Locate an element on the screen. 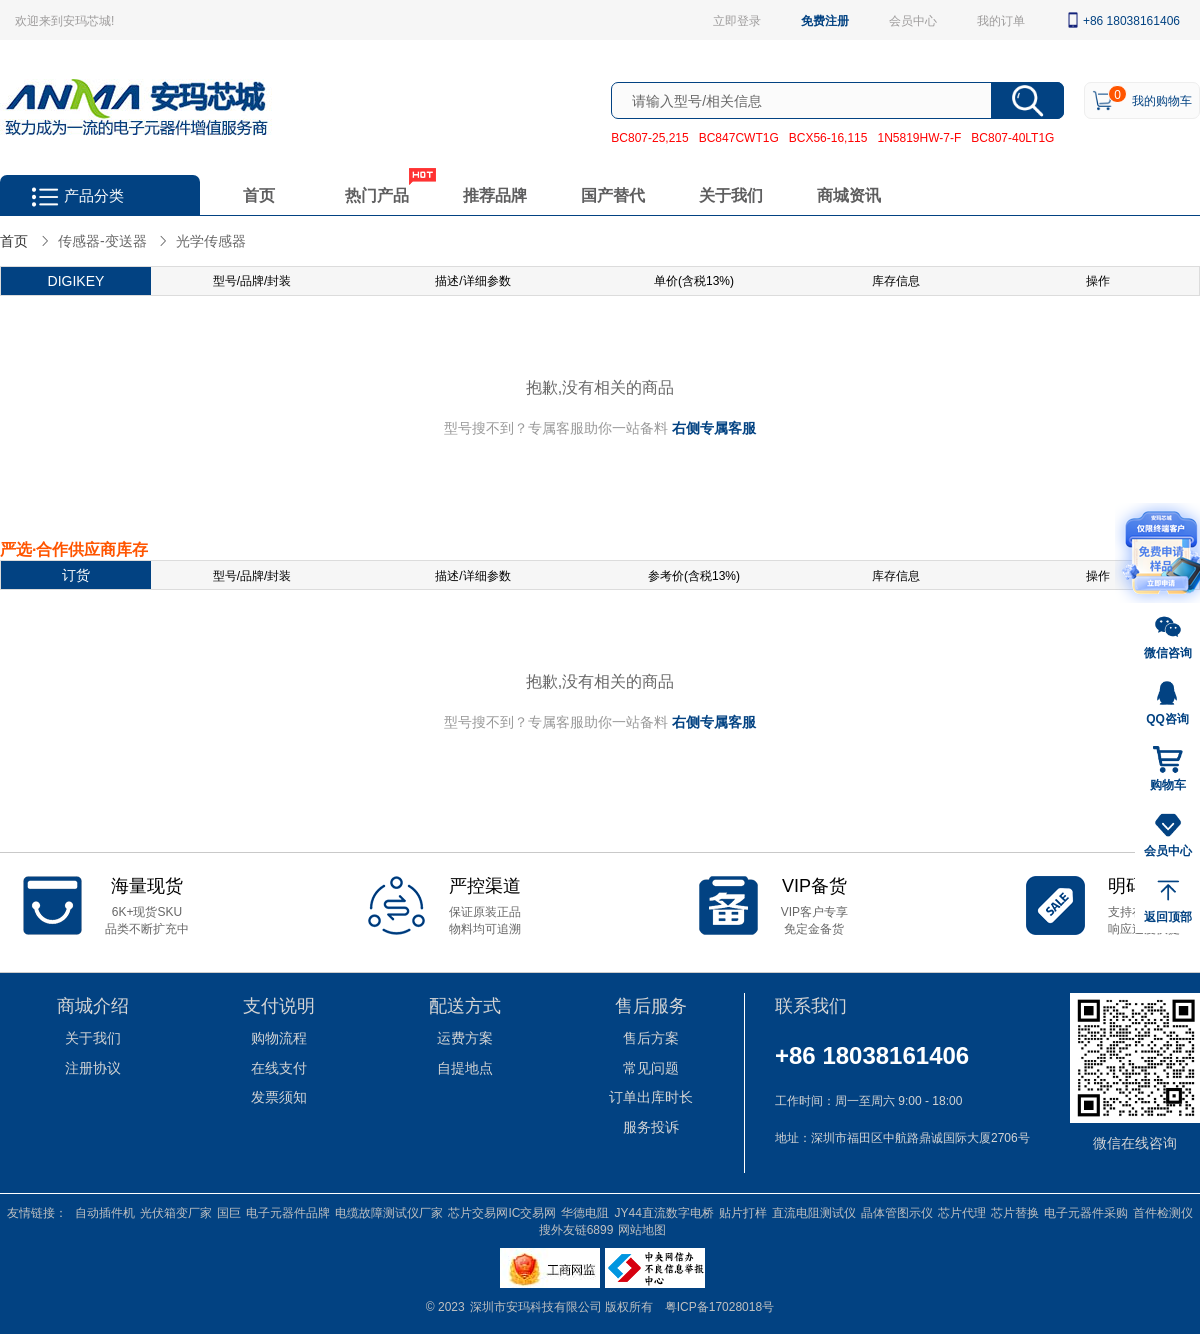 This screenshot has height=1334, width=1200. BC847CWT1G is located at coordinates (739, 137).